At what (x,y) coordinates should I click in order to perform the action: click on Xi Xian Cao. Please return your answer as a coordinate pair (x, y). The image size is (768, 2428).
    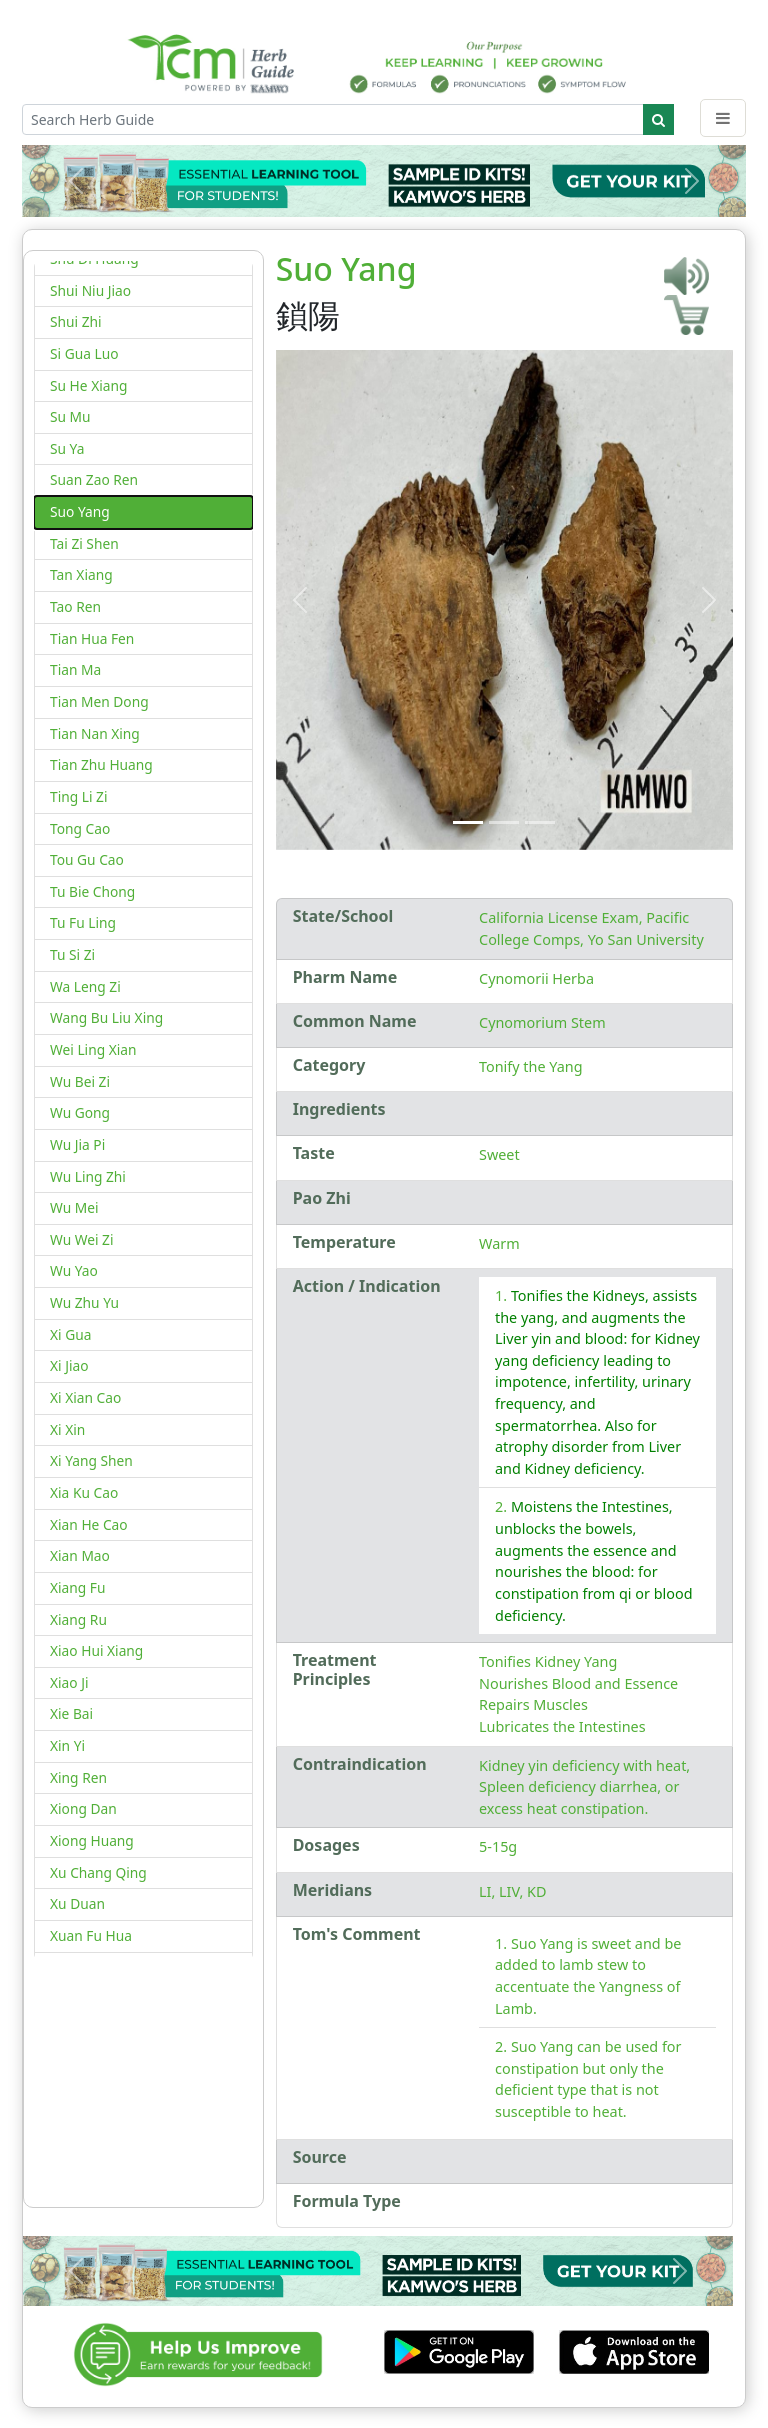
    Looking at the image, I should click on (85, 1397).